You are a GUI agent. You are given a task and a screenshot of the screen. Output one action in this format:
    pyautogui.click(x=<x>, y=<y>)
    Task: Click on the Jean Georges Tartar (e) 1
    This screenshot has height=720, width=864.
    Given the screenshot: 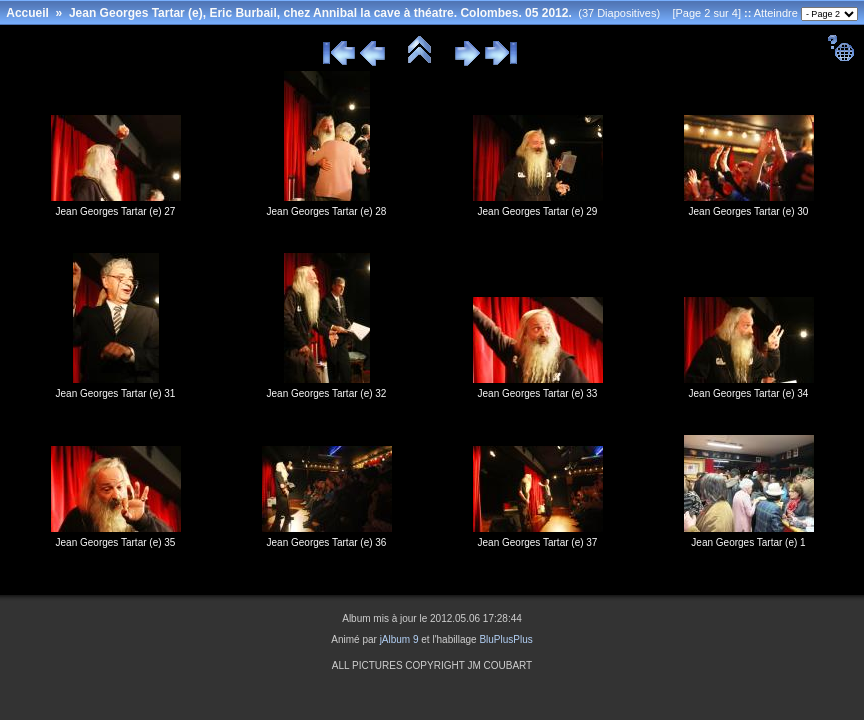 What is the action you would take?
    pyautogui.click(x=748, y=542)
    